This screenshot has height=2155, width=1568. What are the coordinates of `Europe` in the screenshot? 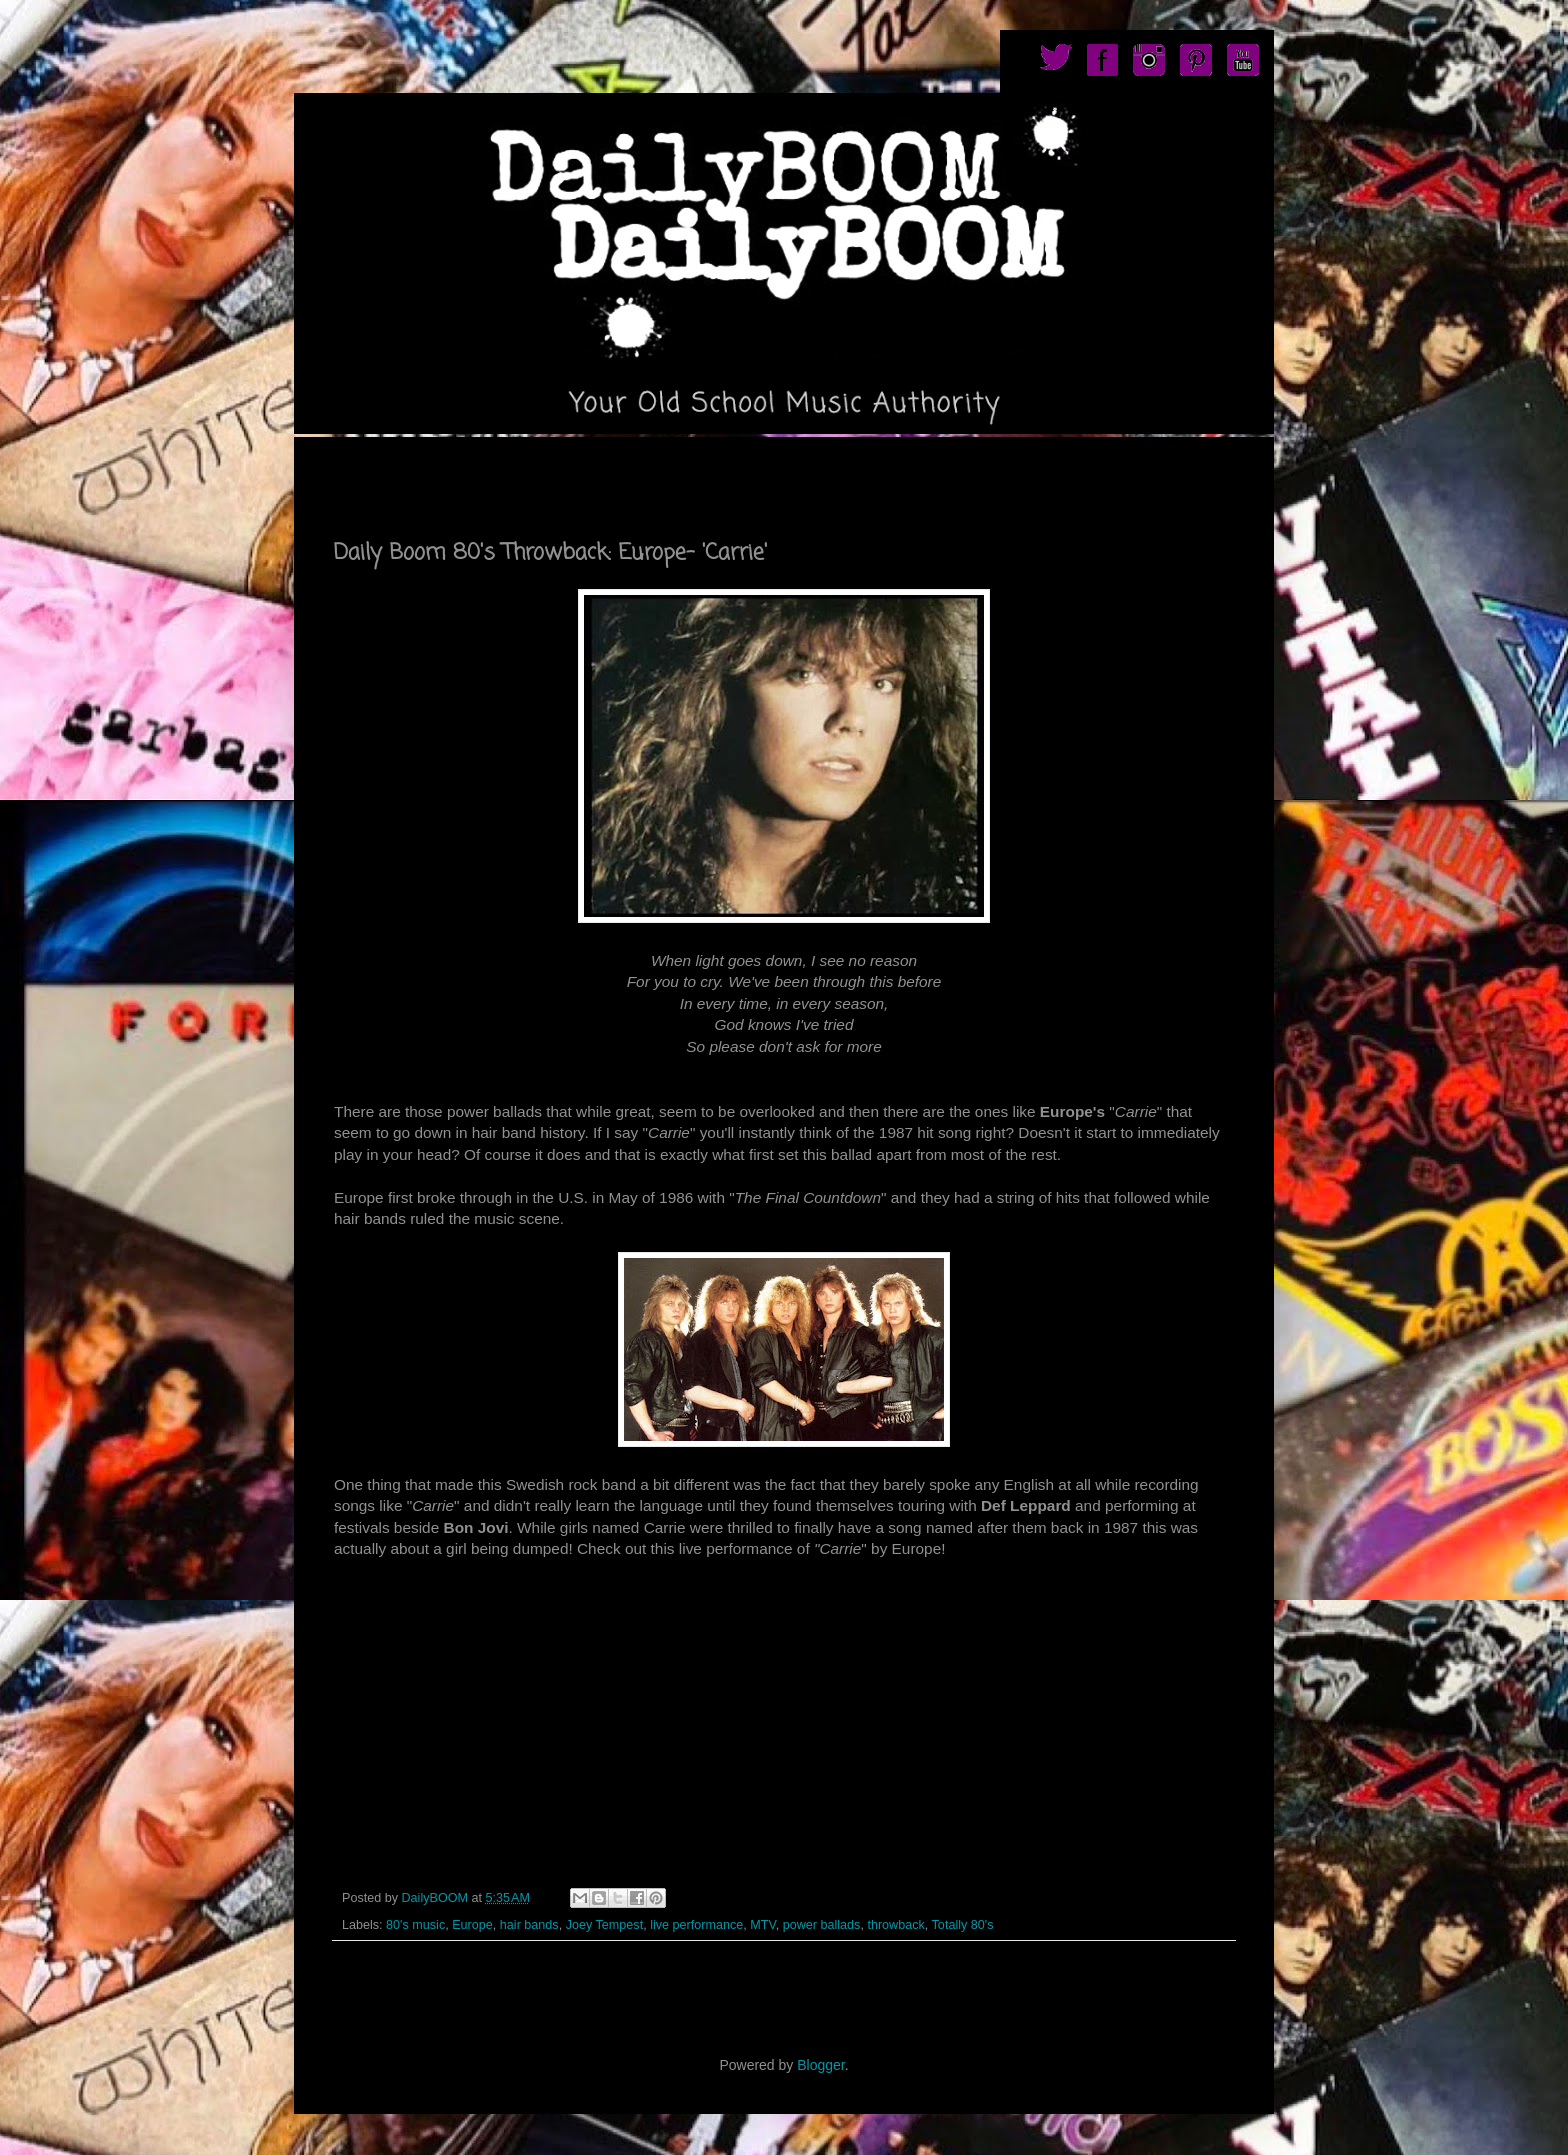 It's located at (472, 1925).